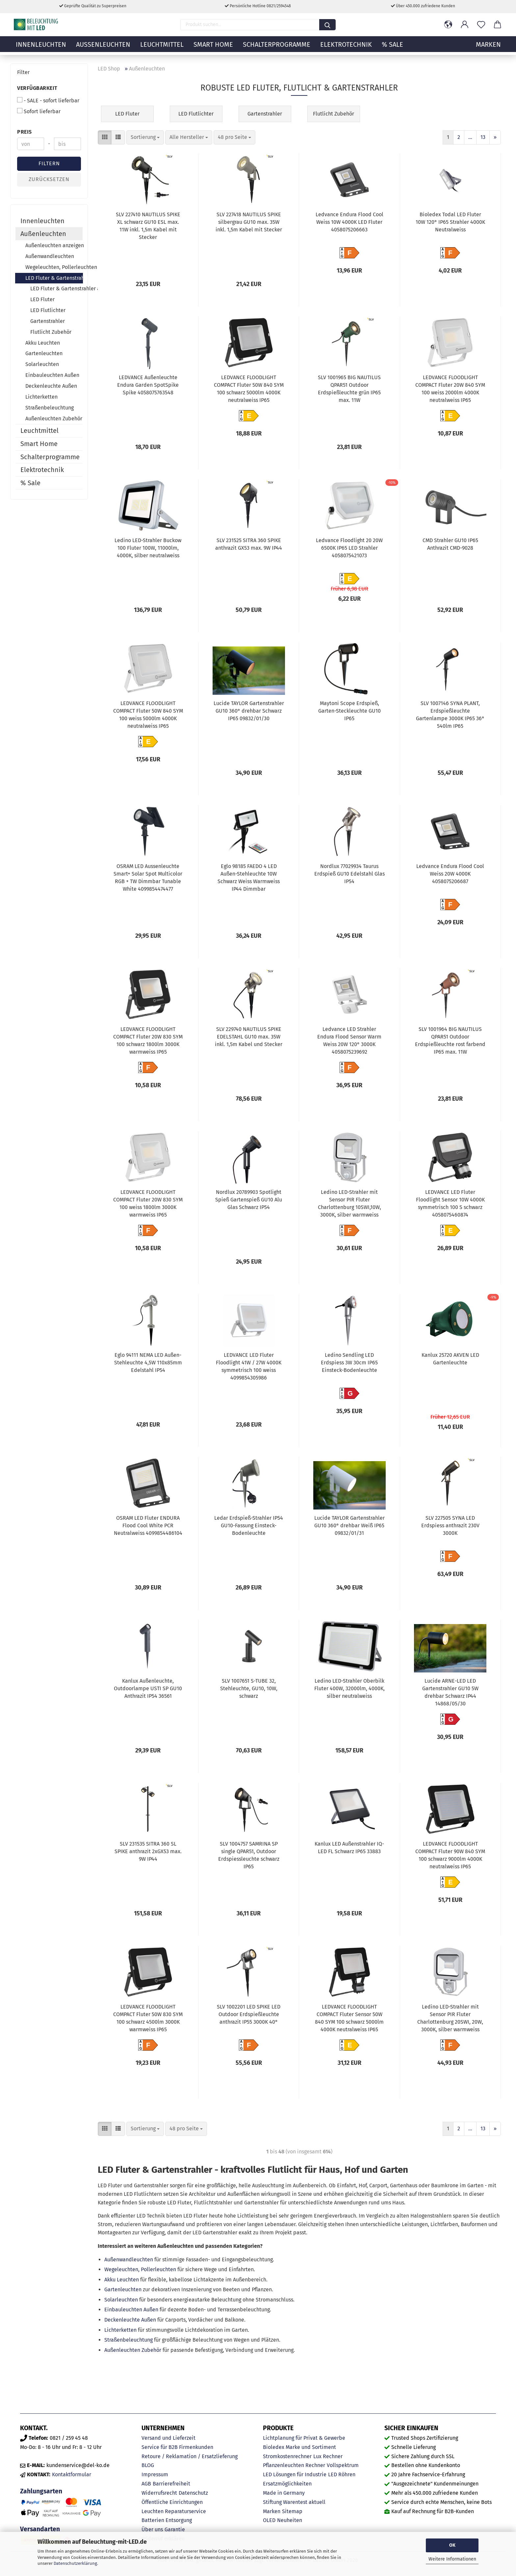 The image size is (516, 2576). Describe the element at coordinates (190, 2456) in the screenshot. I see `Retoure / Reklamation / Ersatzlieferung` at that location.